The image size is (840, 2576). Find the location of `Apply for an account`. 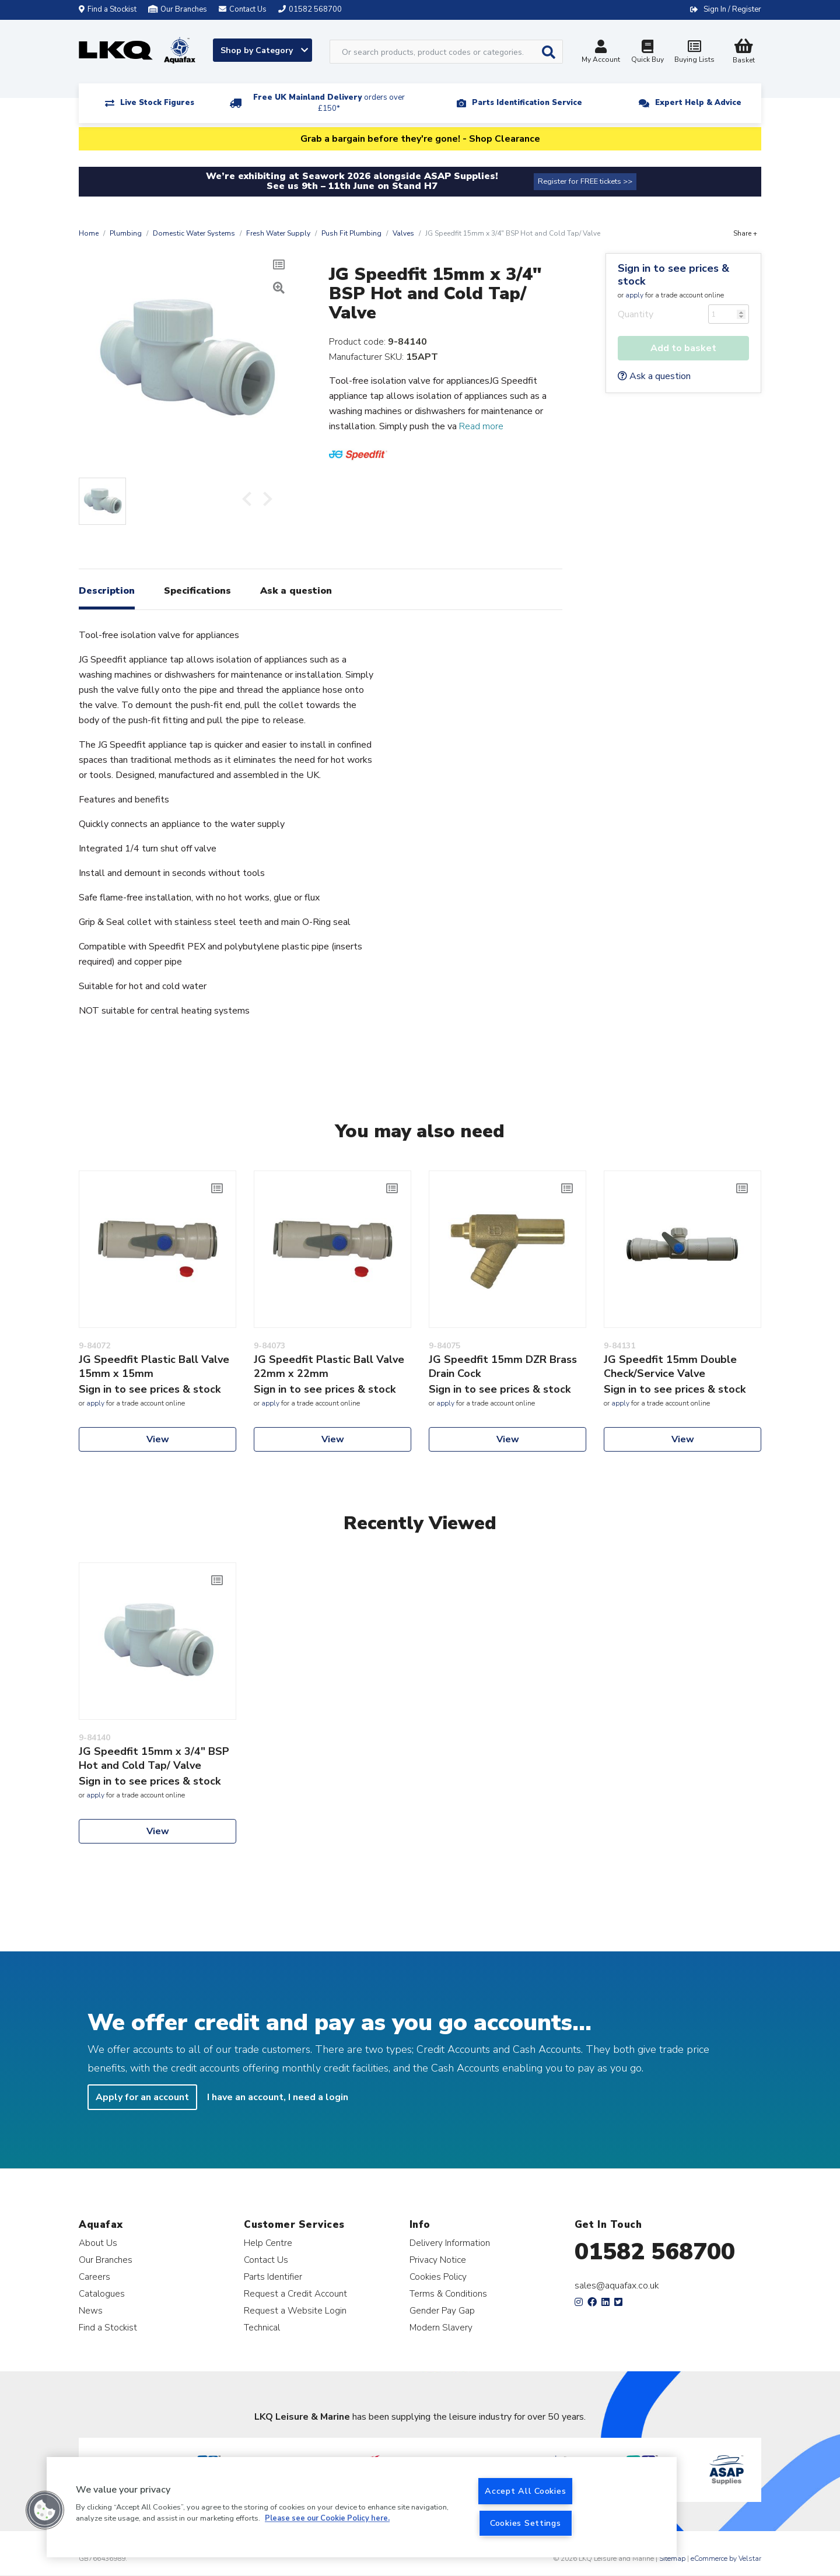

Apply for an account is located at coordinates (142, 2097).